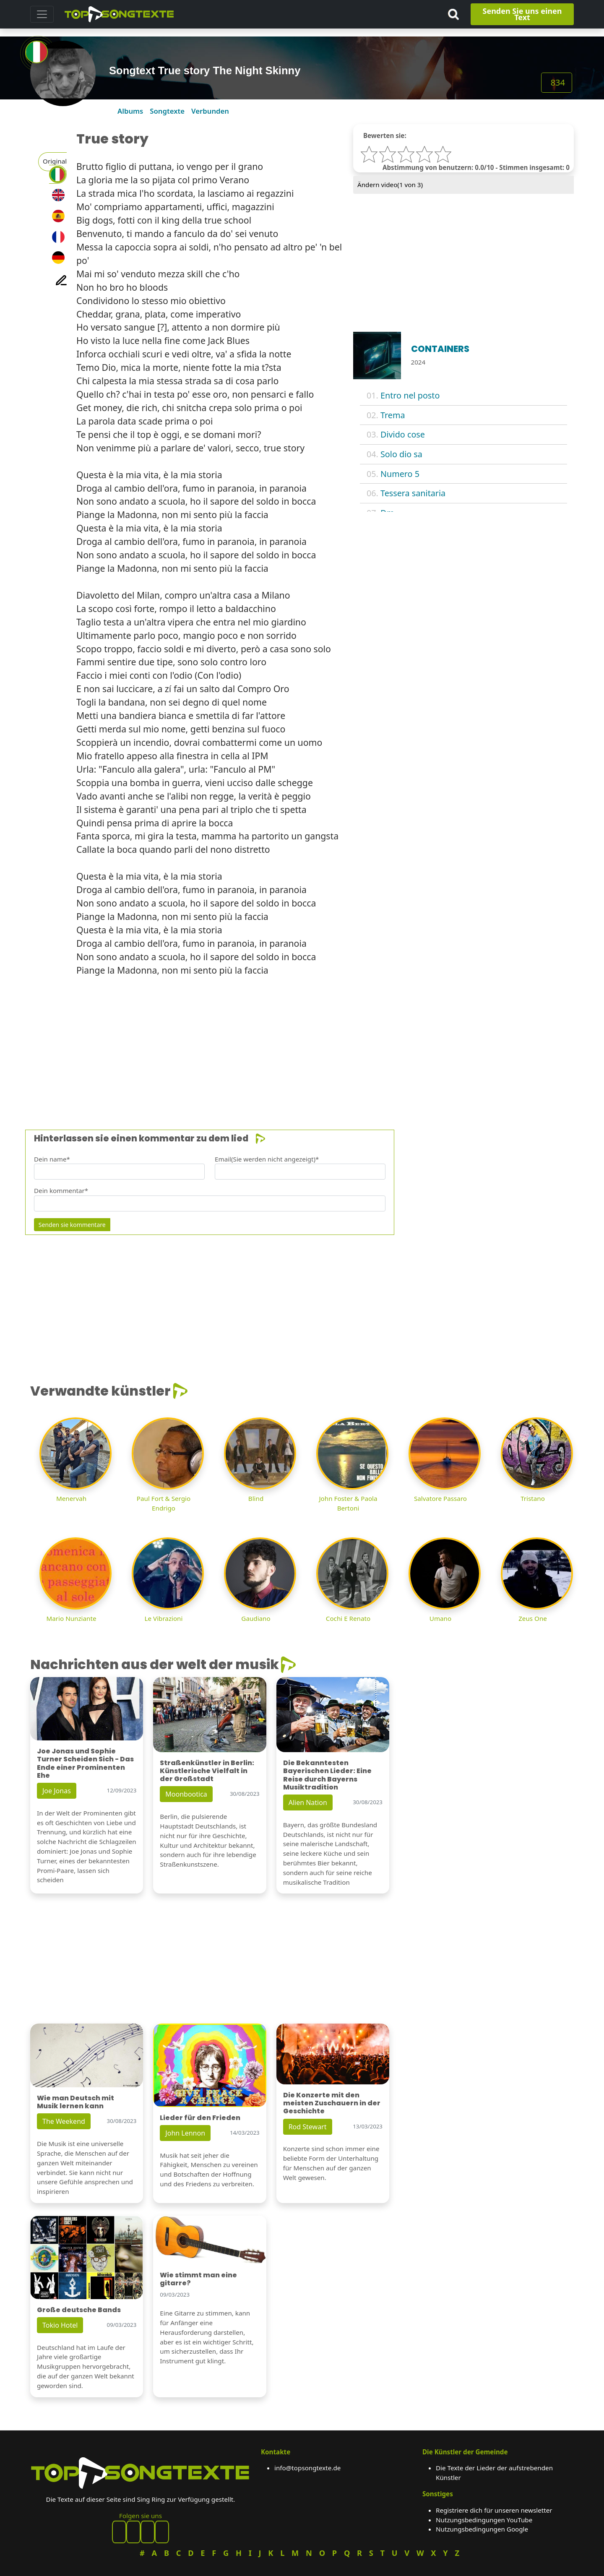 Image resolution: width=604 pixels, height=2576 pixels. I want to click on Trema, so click(392, 415).